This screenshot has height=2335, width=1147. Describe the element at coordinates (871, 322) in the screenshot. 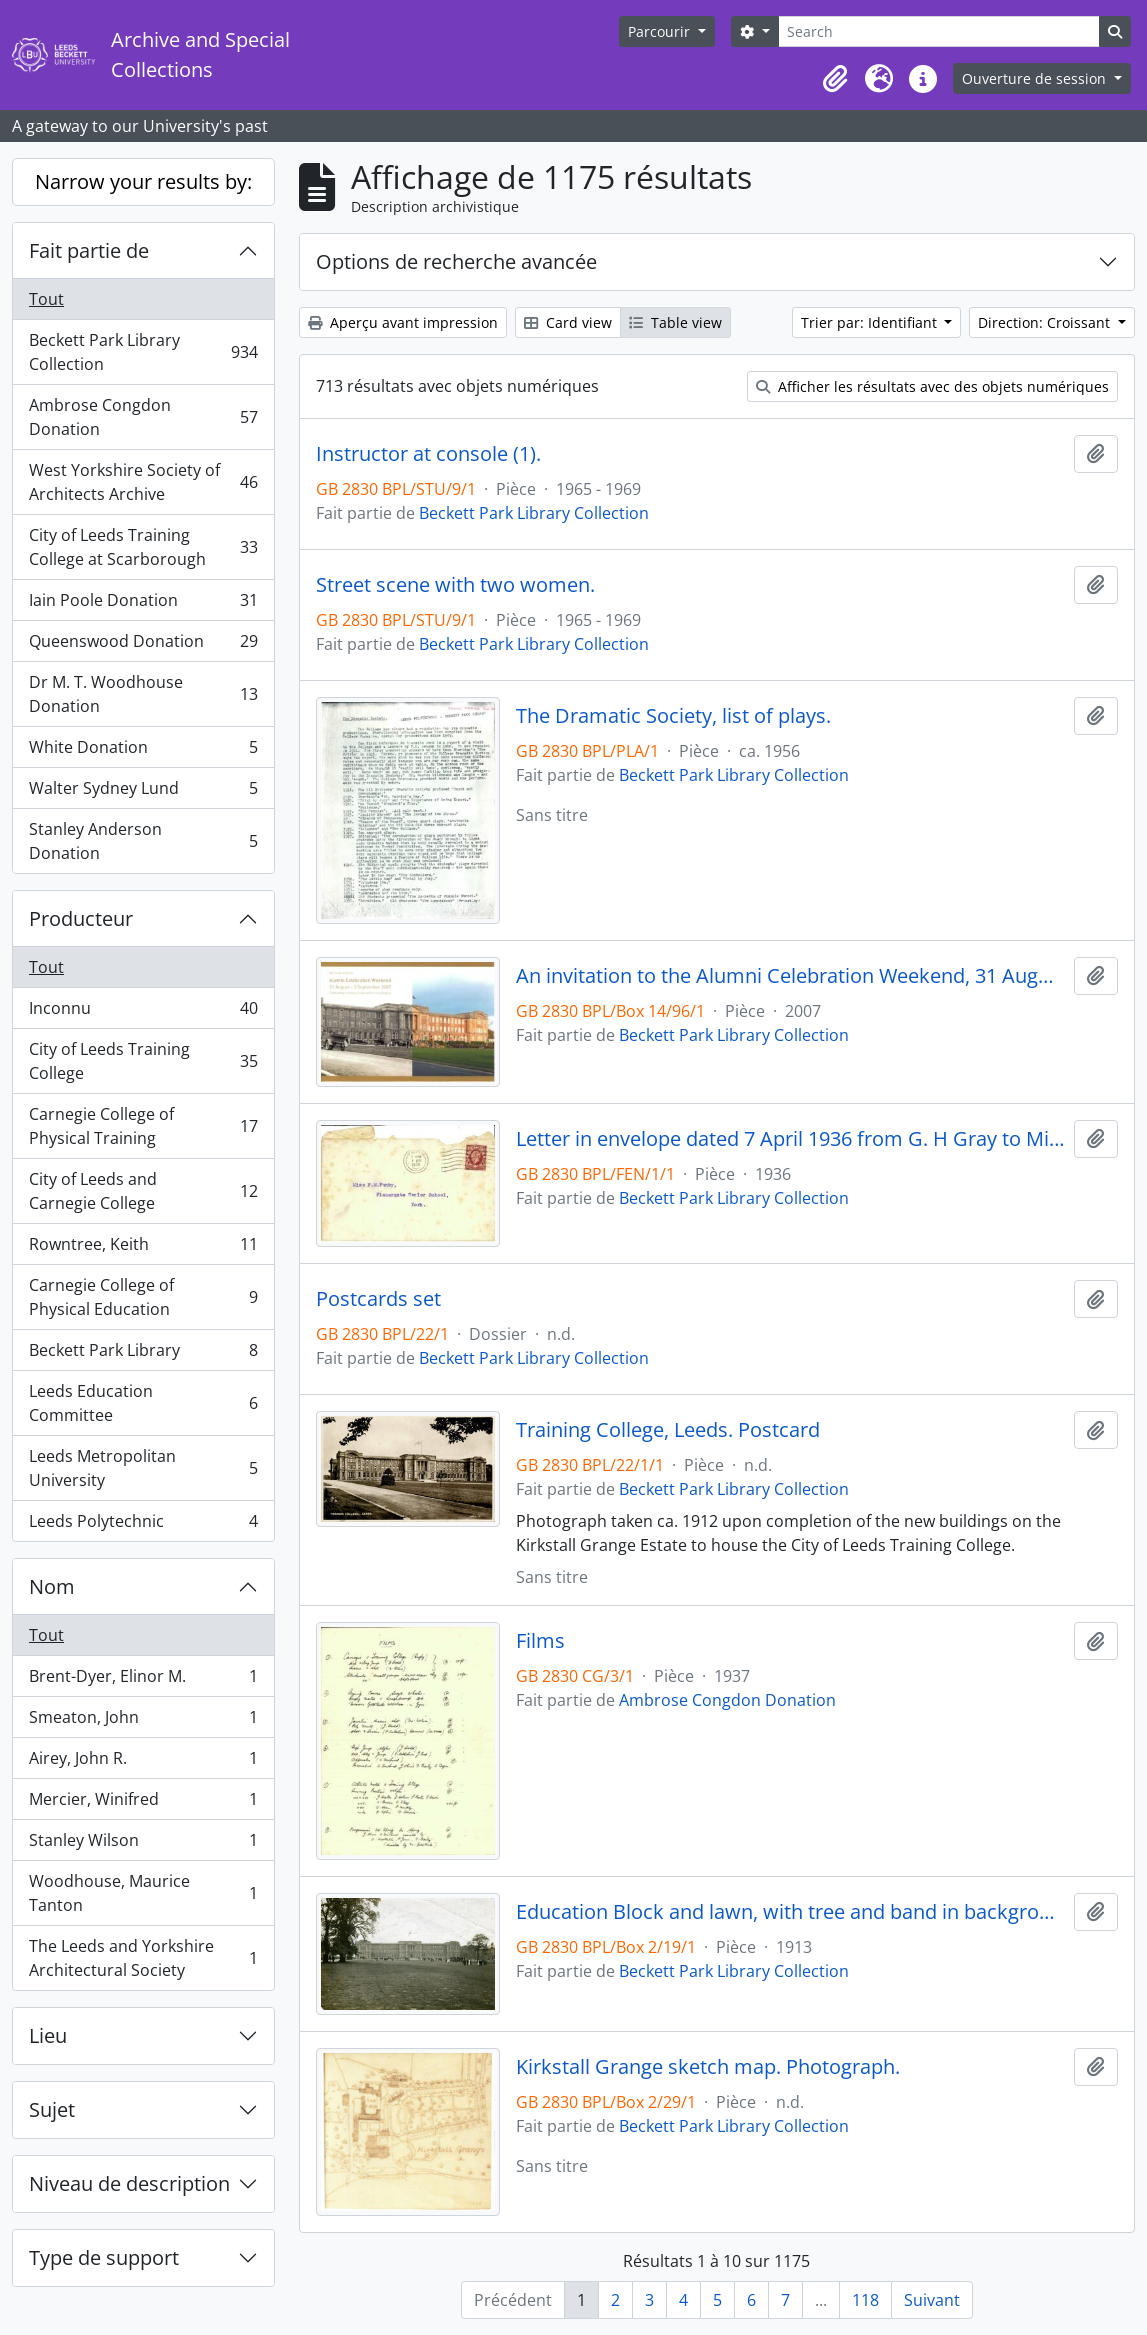

I see `Trier par: Identifiant` at that location.